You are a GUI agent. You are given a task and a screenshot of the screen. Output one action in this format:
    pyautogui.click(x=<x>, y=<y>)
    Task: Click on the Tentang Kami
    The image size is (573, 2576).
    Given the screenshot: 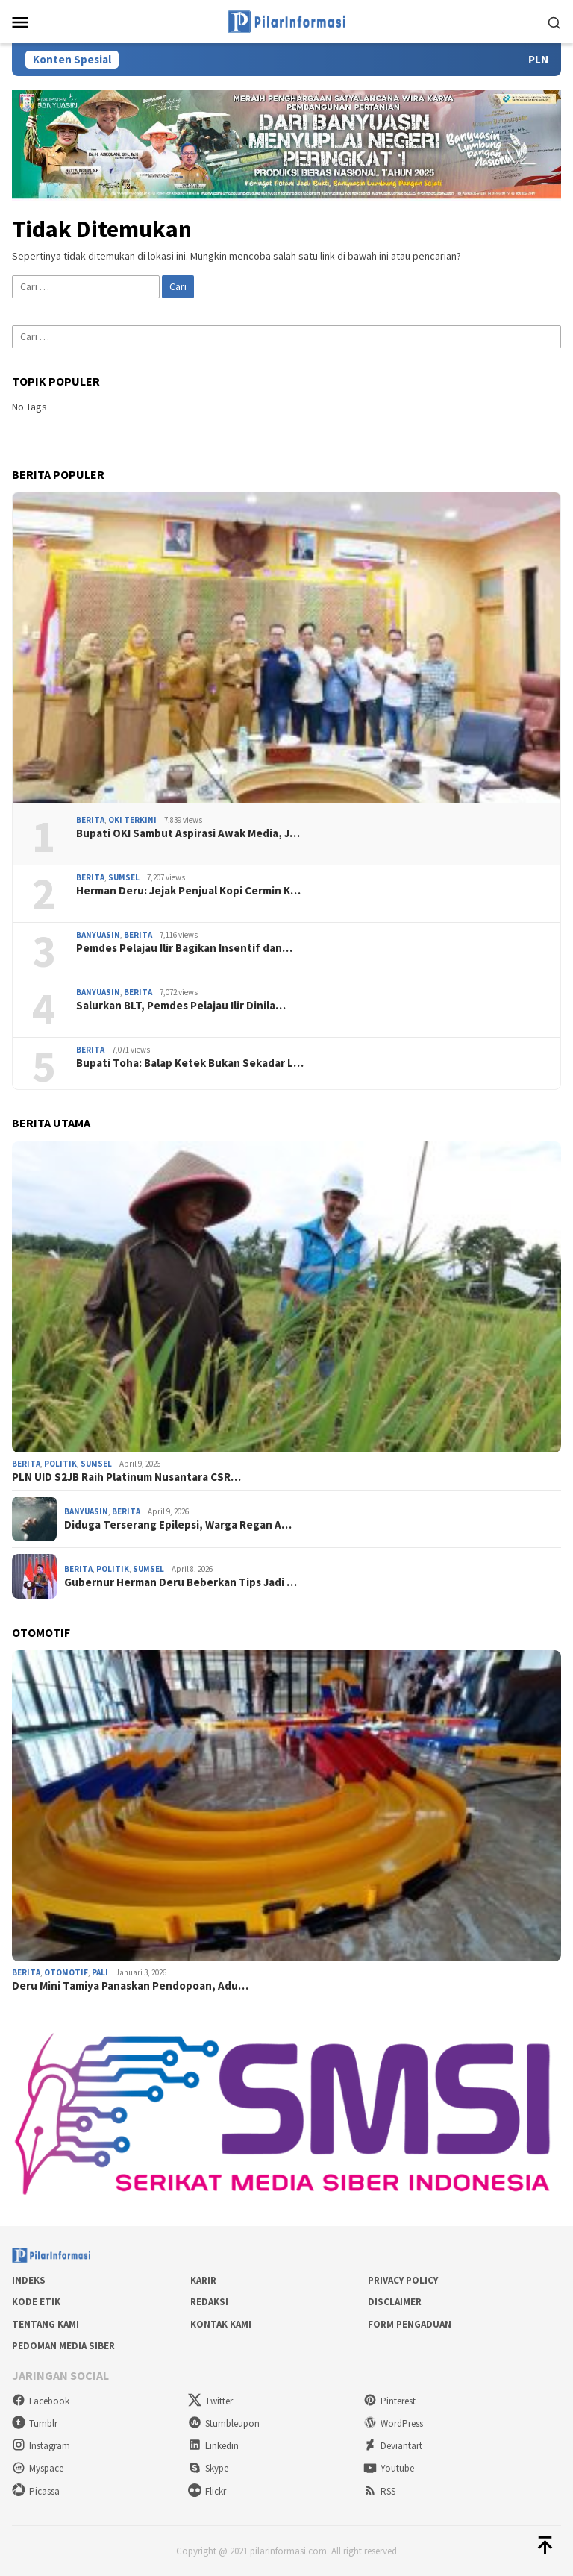 What is the action you would take?
    pyautogui.click(x=45, y=2324)
    